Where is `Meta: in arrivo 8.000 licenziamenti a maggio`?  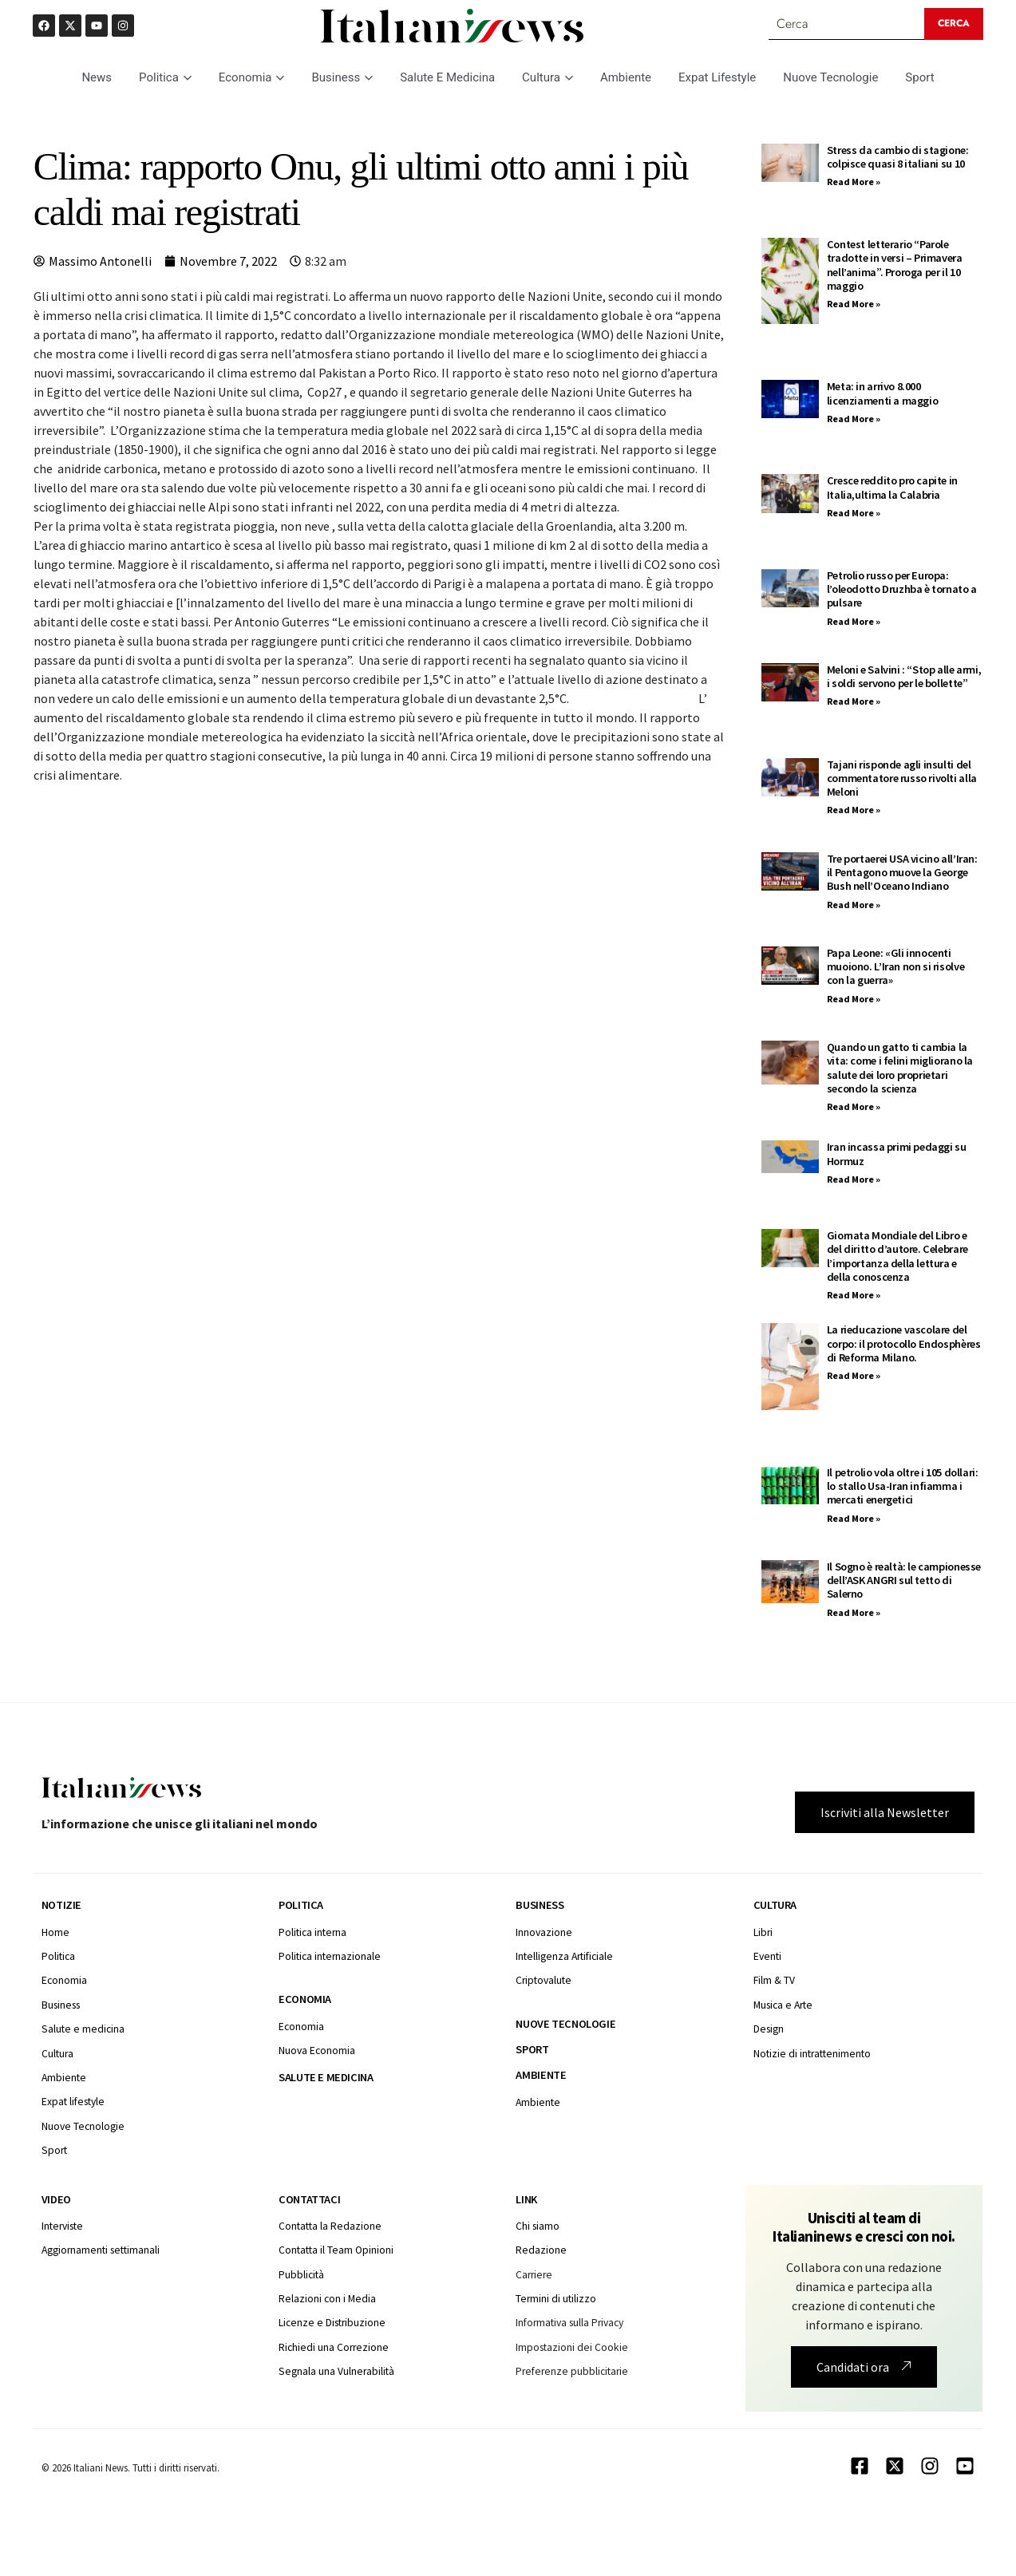 Meta: in arrivo 8.000 licenziamenti a maggio is located at coordinates (882, 393).